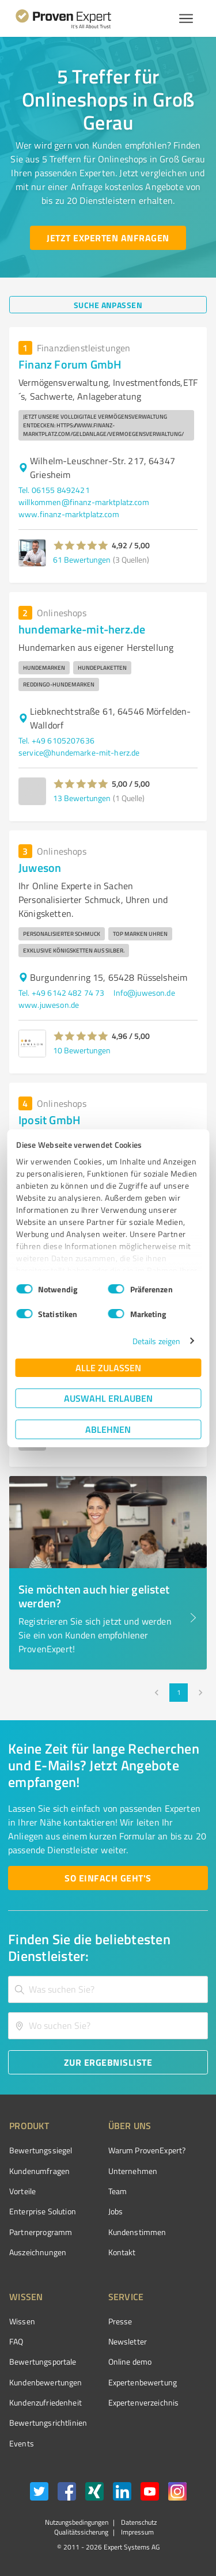  What do you see at coordinates (108, 304) in the screenshot?
I see `[Suche anpassen button]` at bounding box center [108, 304].